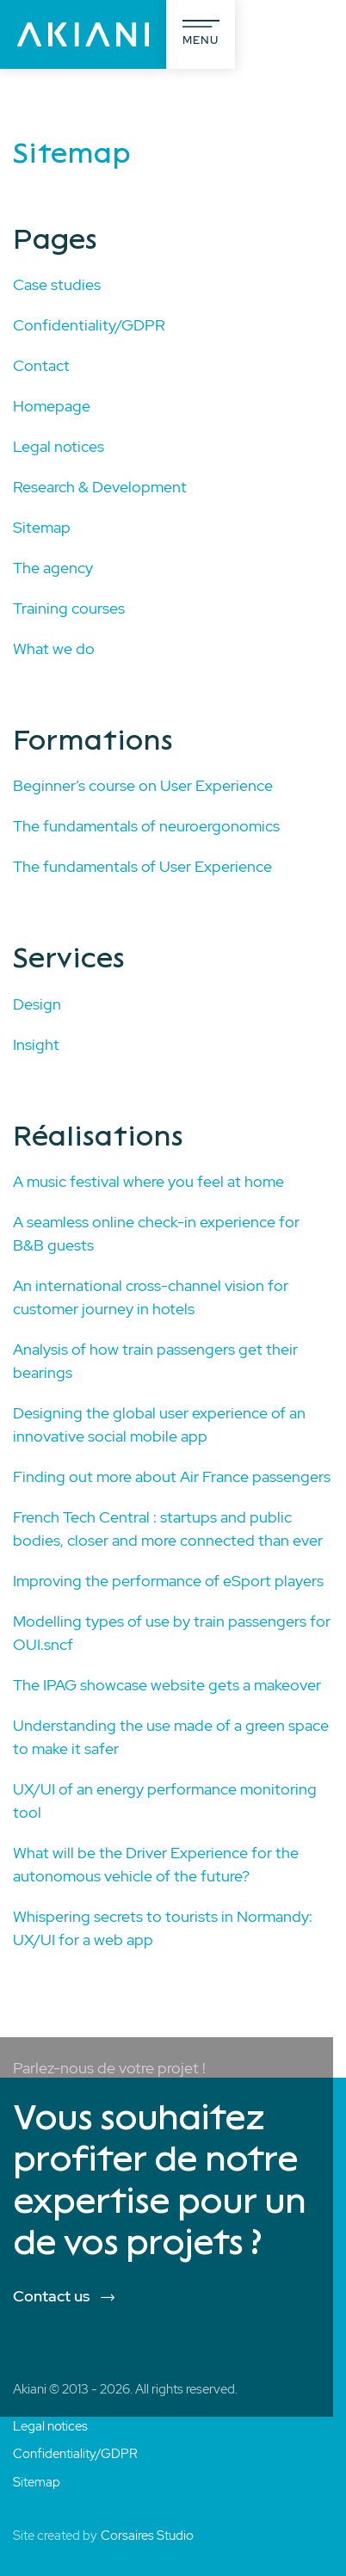 The image size is (346, 2576). Describe the element at coordinates (37, 1004) in the screenshot. I see `Design` at that location.